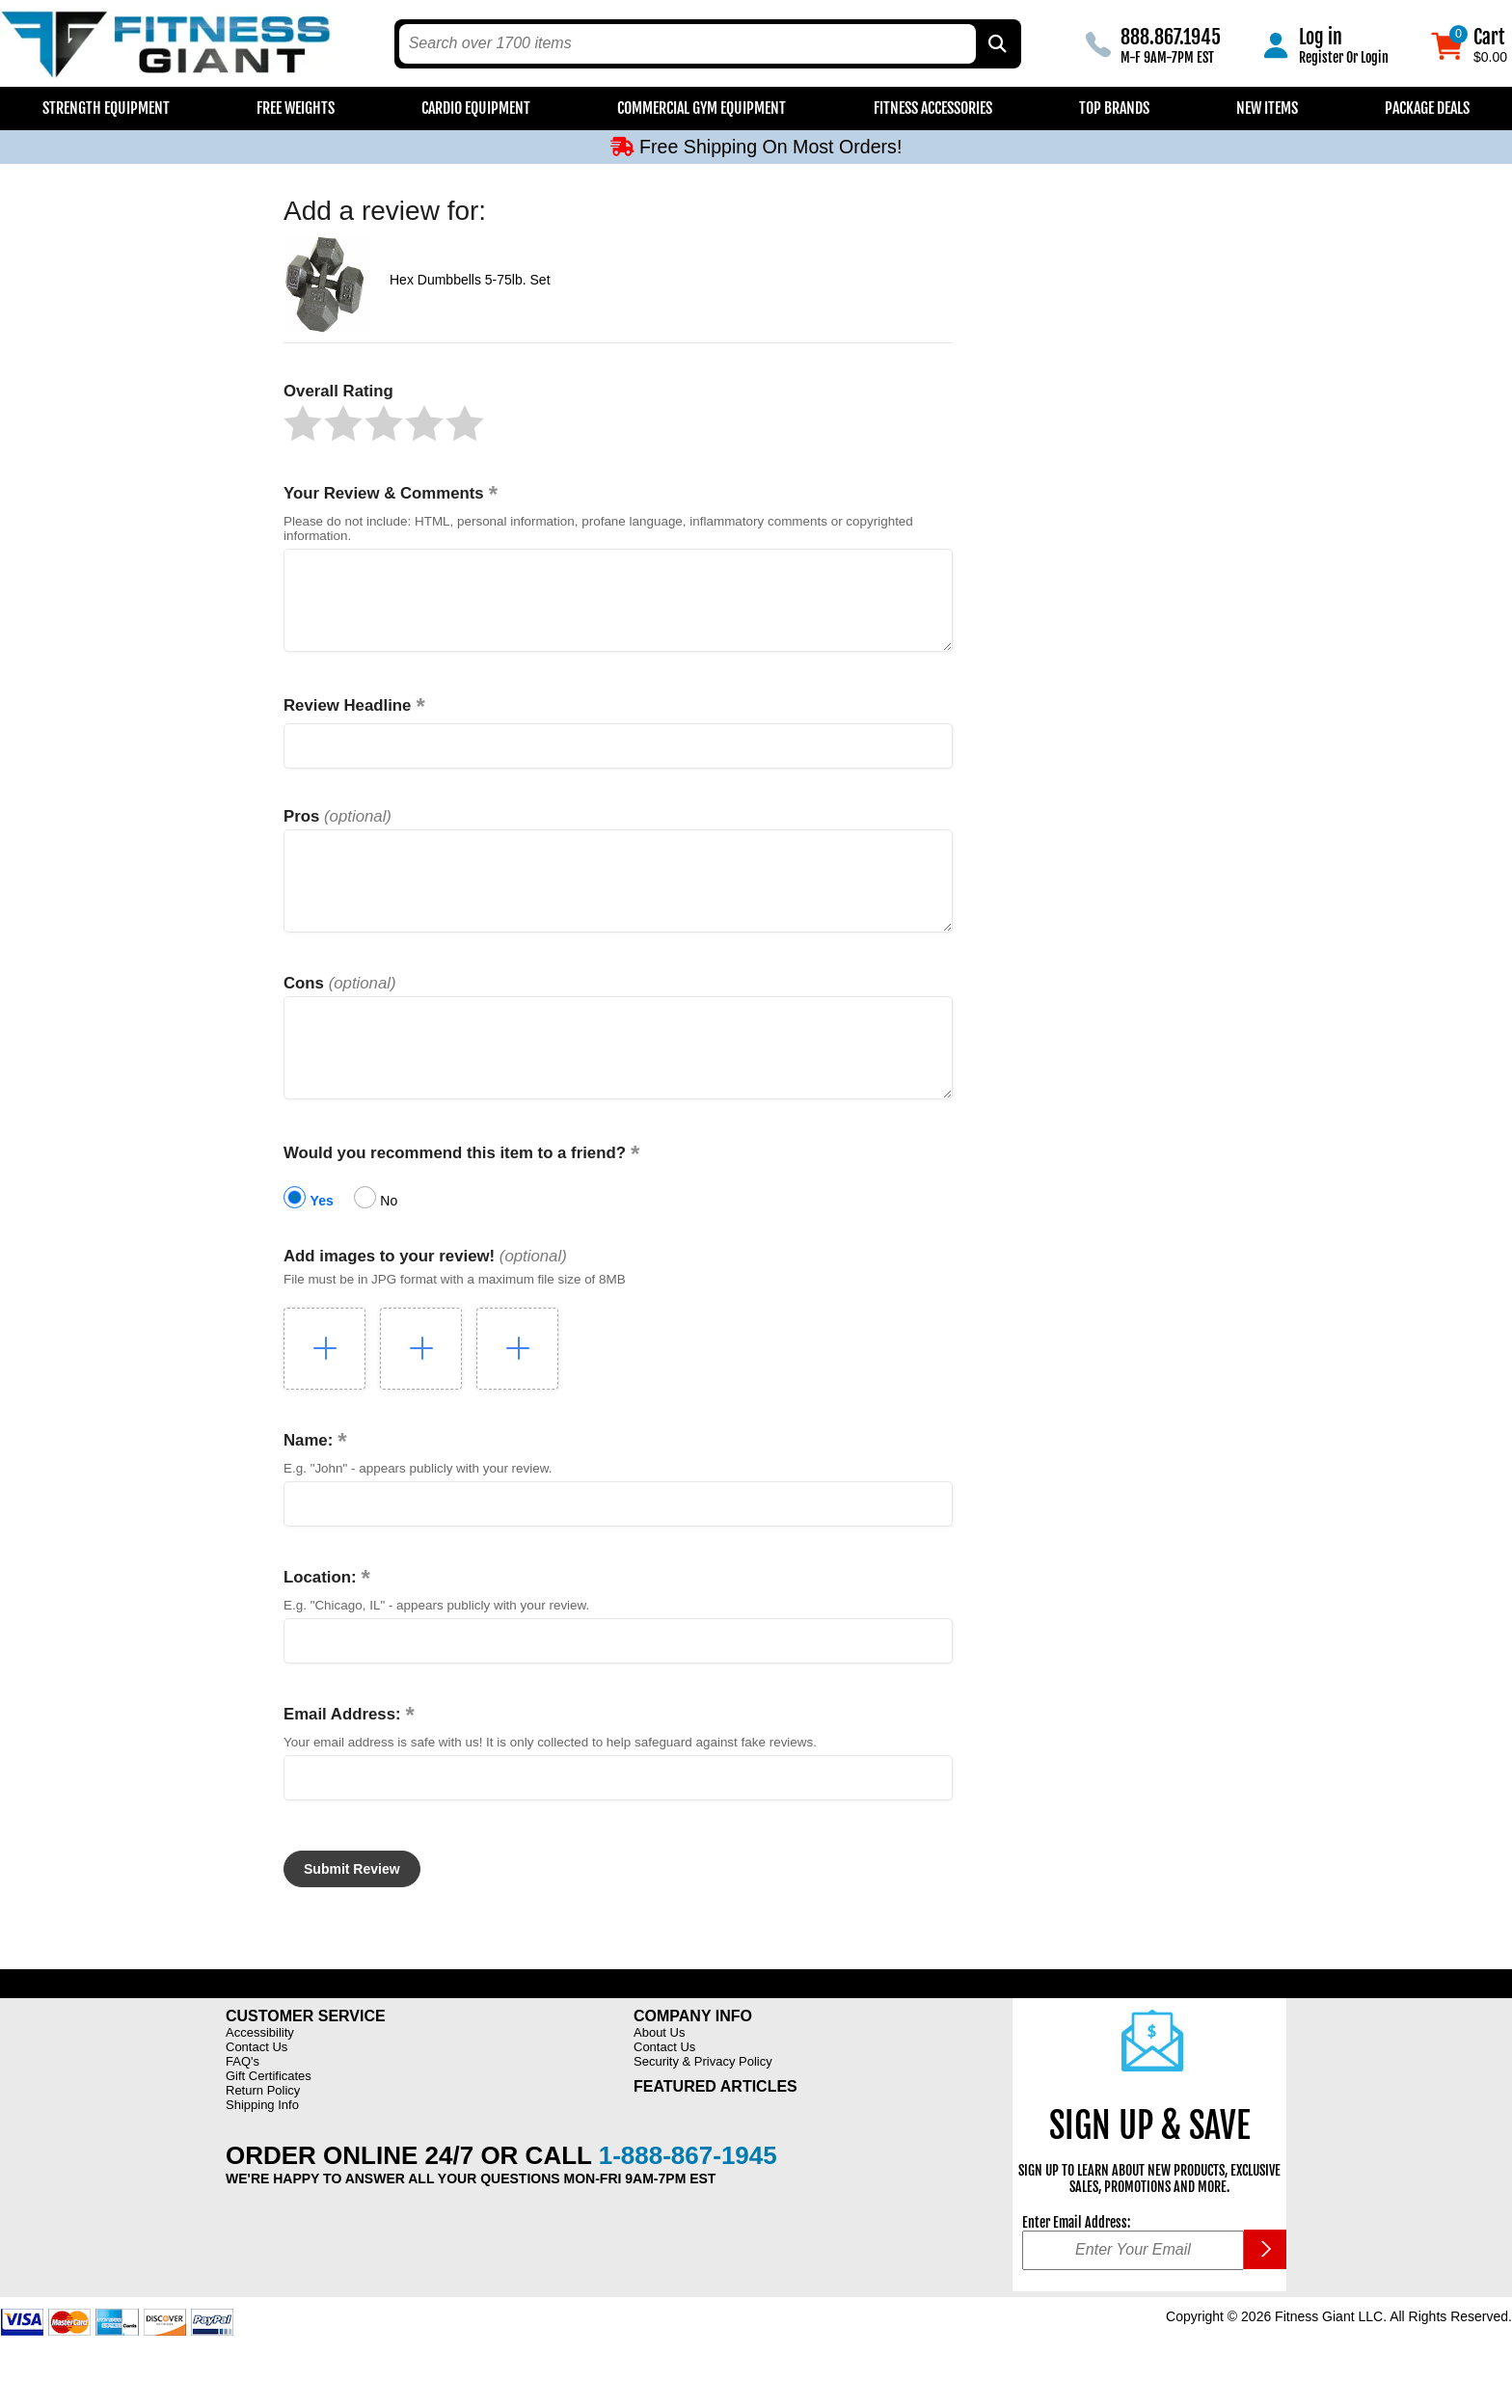 The image size is (1512, 2408). What do you see at coordinates (933, 108) in the screenshot?
I see `Fitness Accessories` at bounding box center [933, 108].